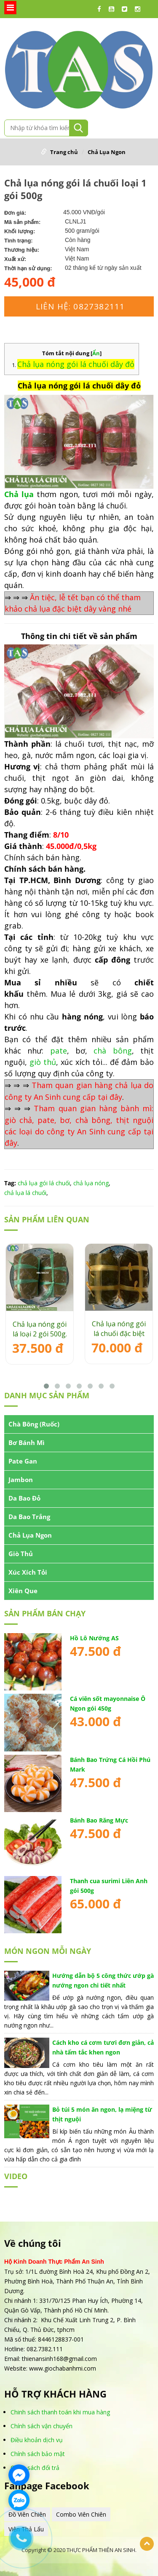 The height and width of the screenshot is (2576, 158). I want to click on chả lụa lá chuối, so click(25, 1193).